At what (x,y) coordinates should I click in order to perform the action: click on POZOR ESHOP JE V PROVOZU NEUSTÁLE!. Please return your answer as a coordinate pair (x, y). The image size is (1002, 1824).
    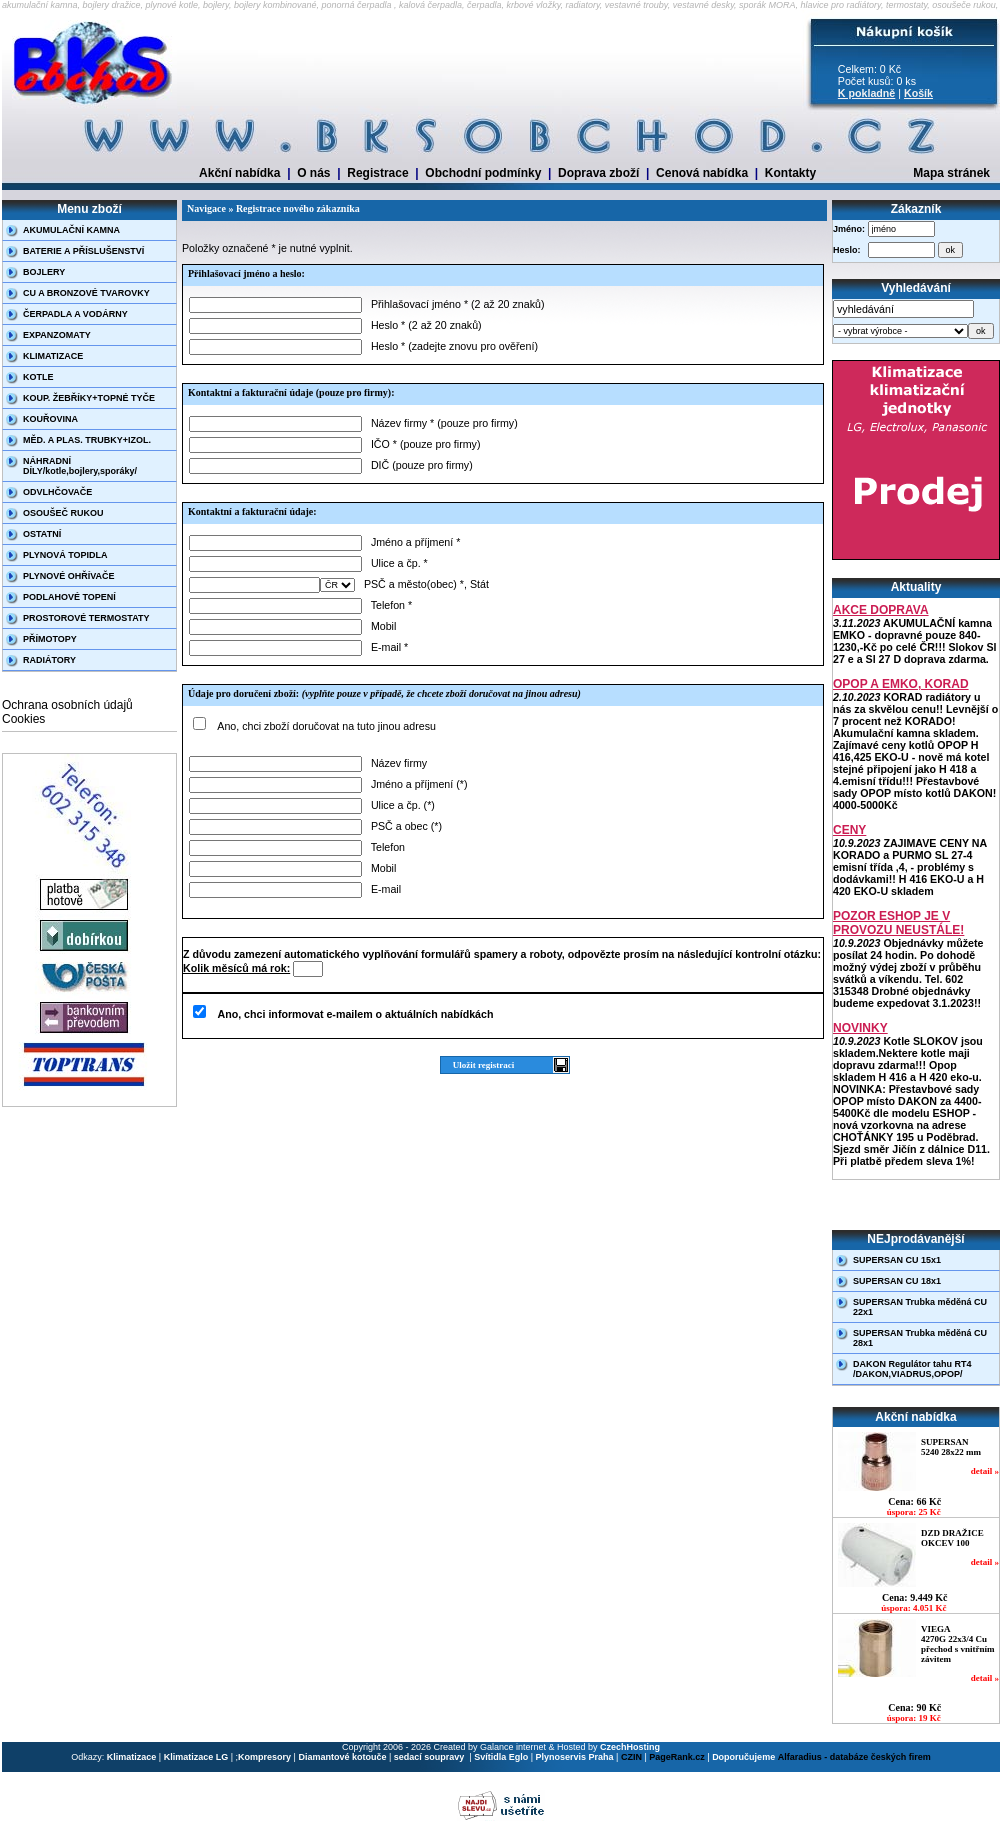
    Looking at the image, I should click on (898, 923).